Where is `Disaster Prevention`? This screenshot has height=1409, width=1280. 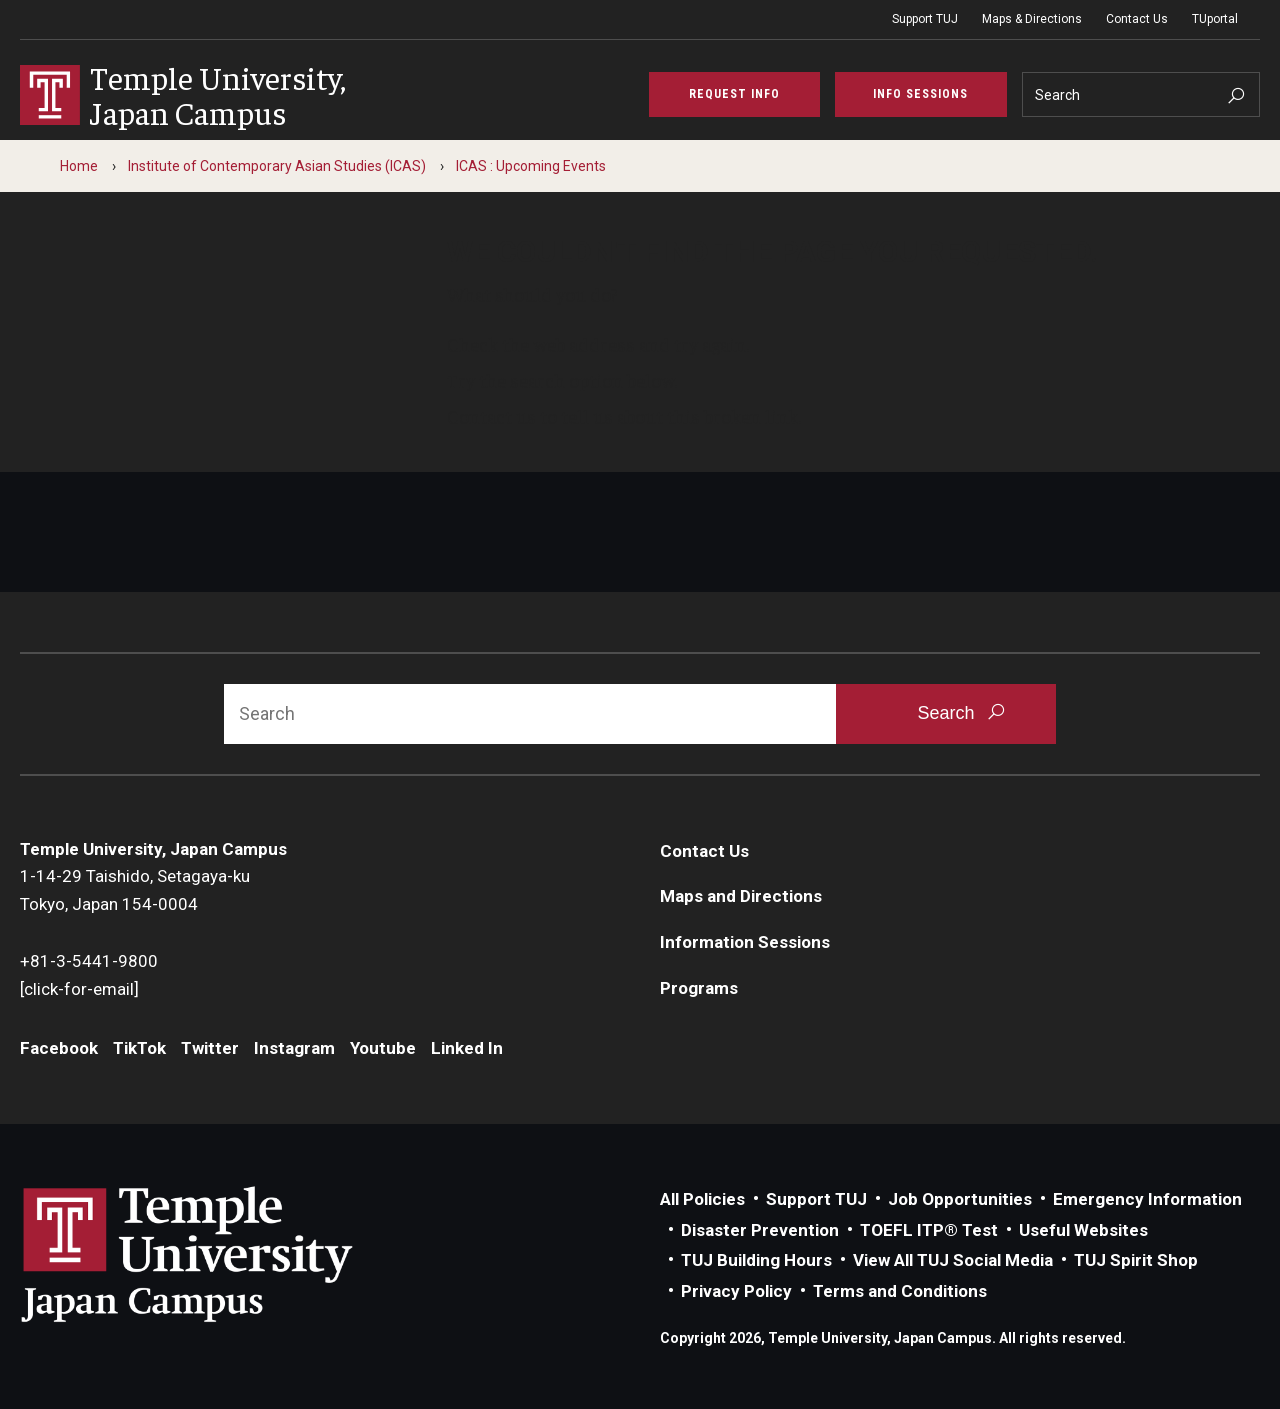 Disaster Prevention is located at coordinates (760, 1230).